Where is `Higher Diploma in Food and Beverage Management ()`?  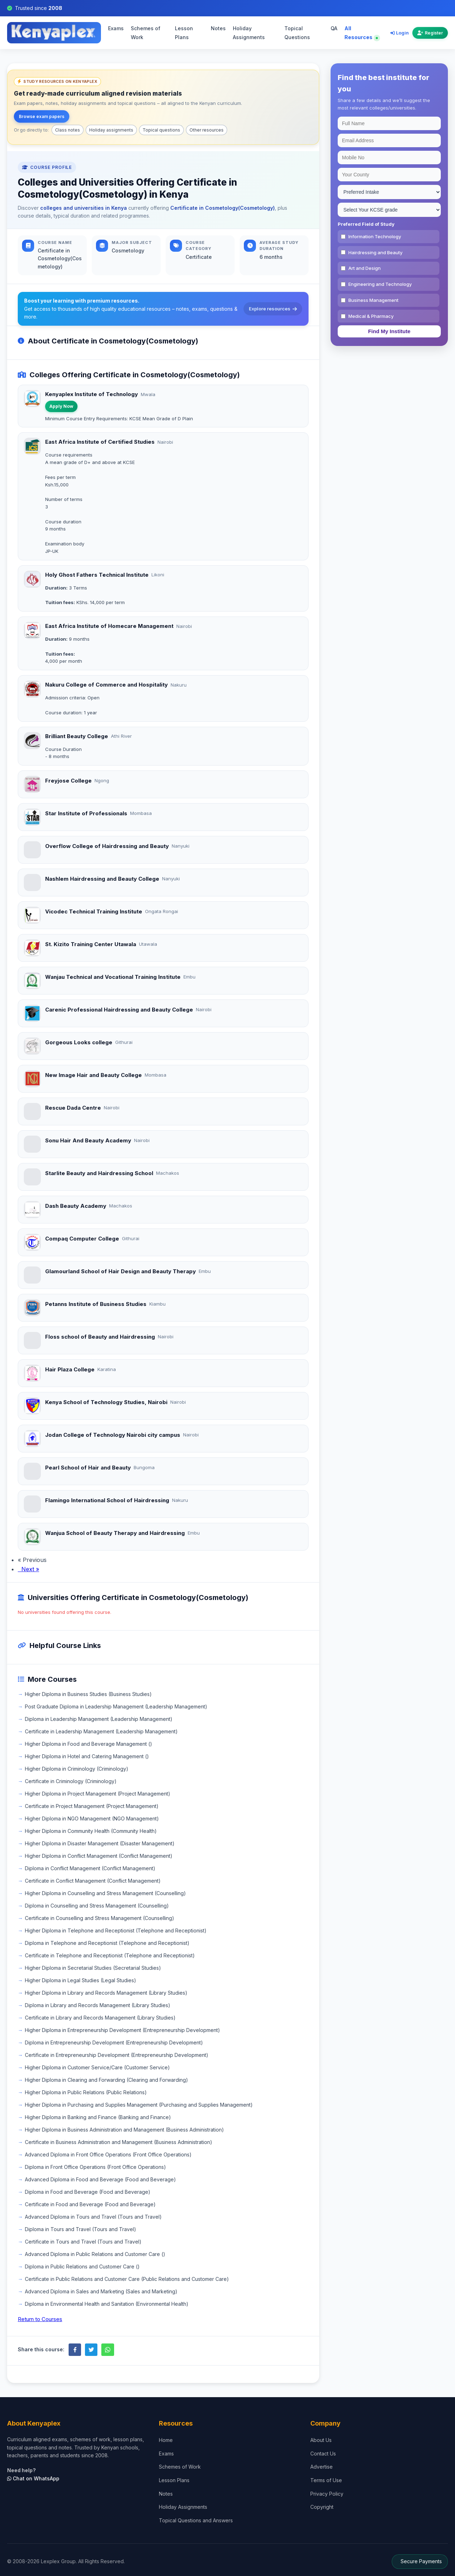 Higher Diploma in Food and Beverage Management () is located at coordinates (88, 1744).